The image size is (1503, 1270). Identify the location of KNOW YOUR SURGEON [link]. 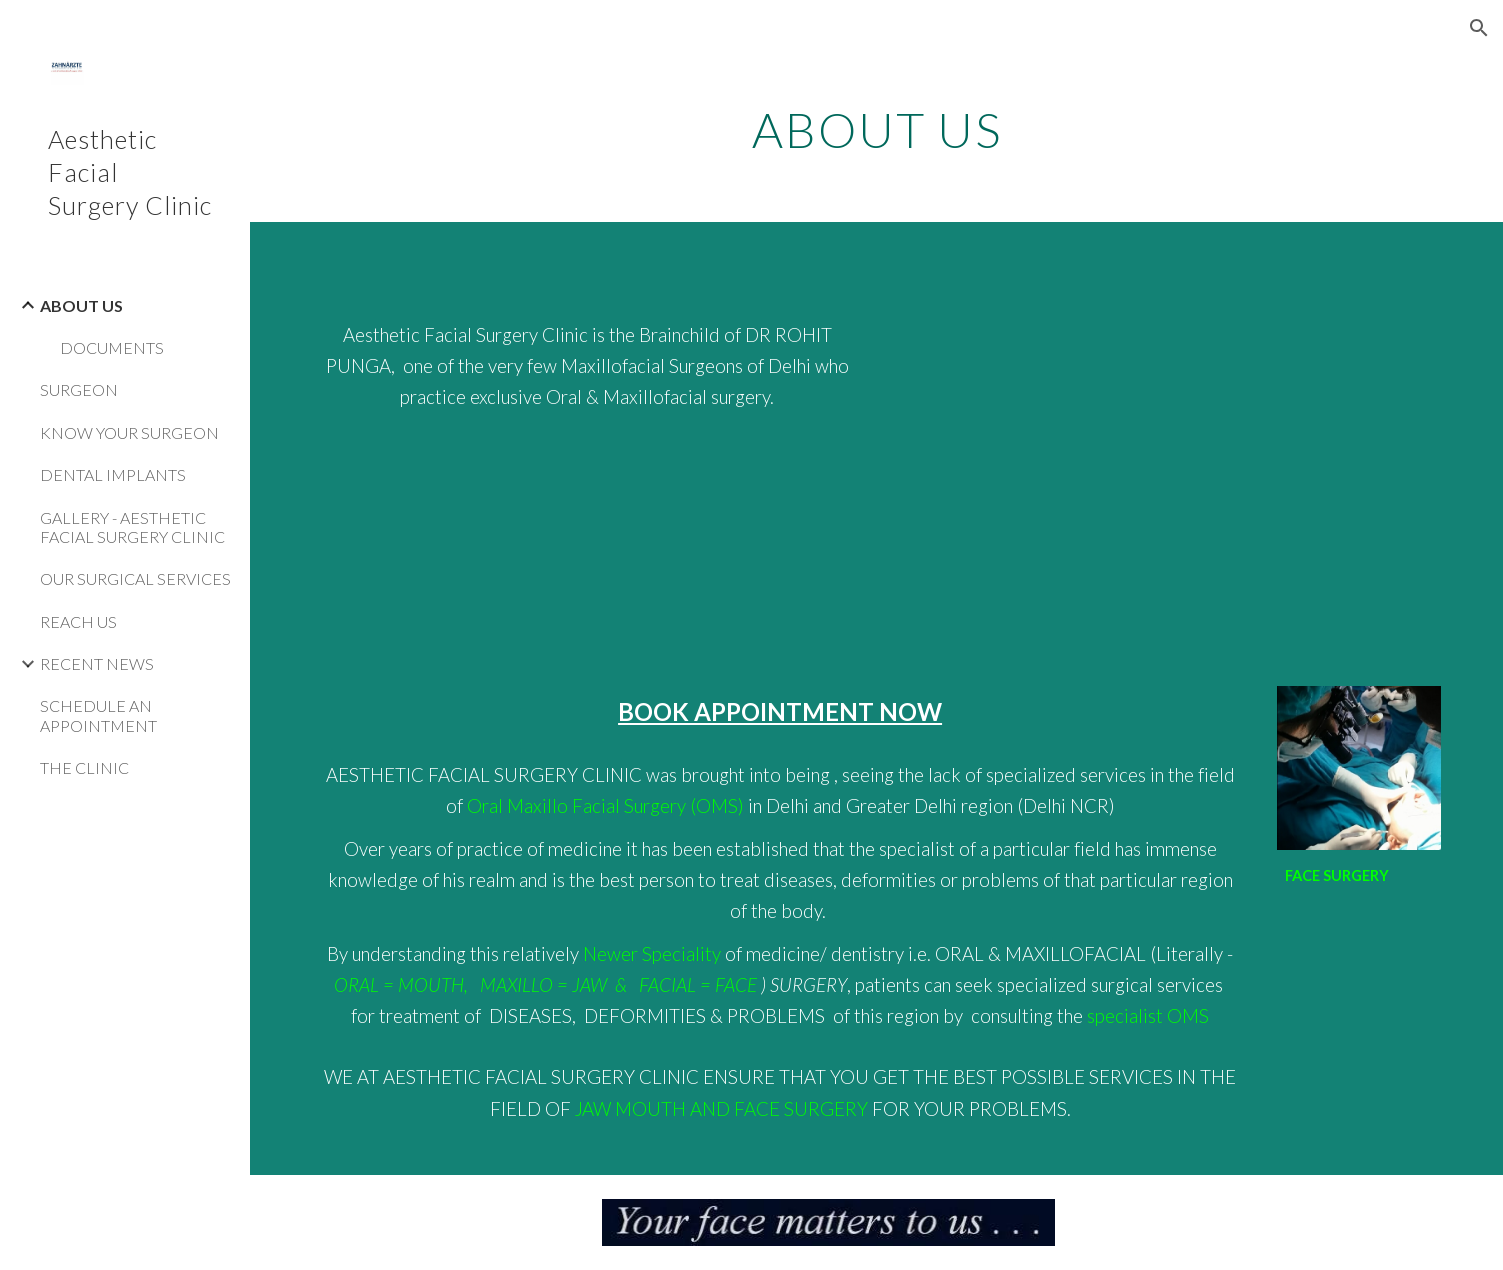
(129, 432).